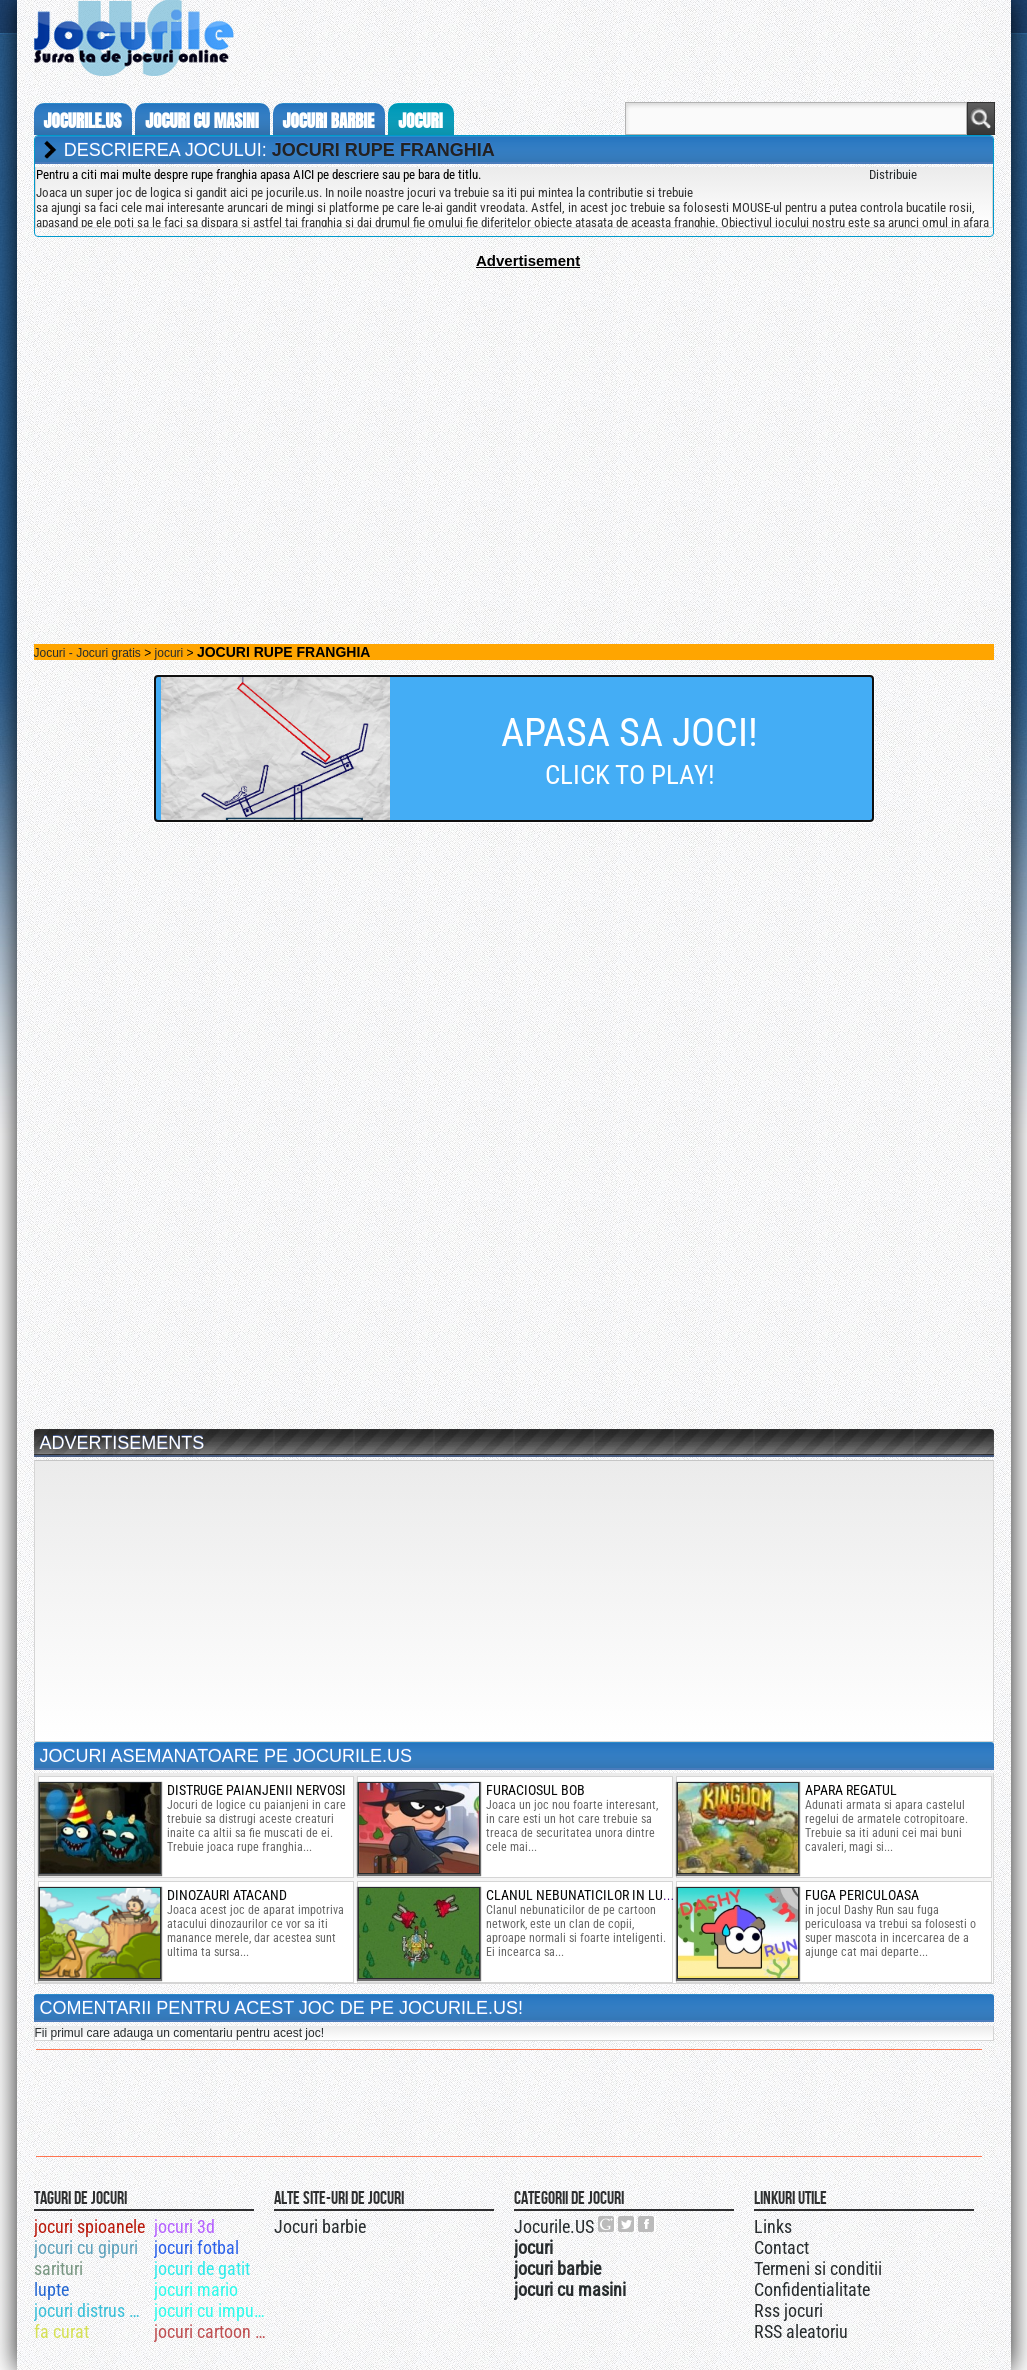 This screenshot has width=1027, height=2370. Describe the element at coordinates (86, 2247) in the screenshot. I see `jocuri cu gipuri` at that location.